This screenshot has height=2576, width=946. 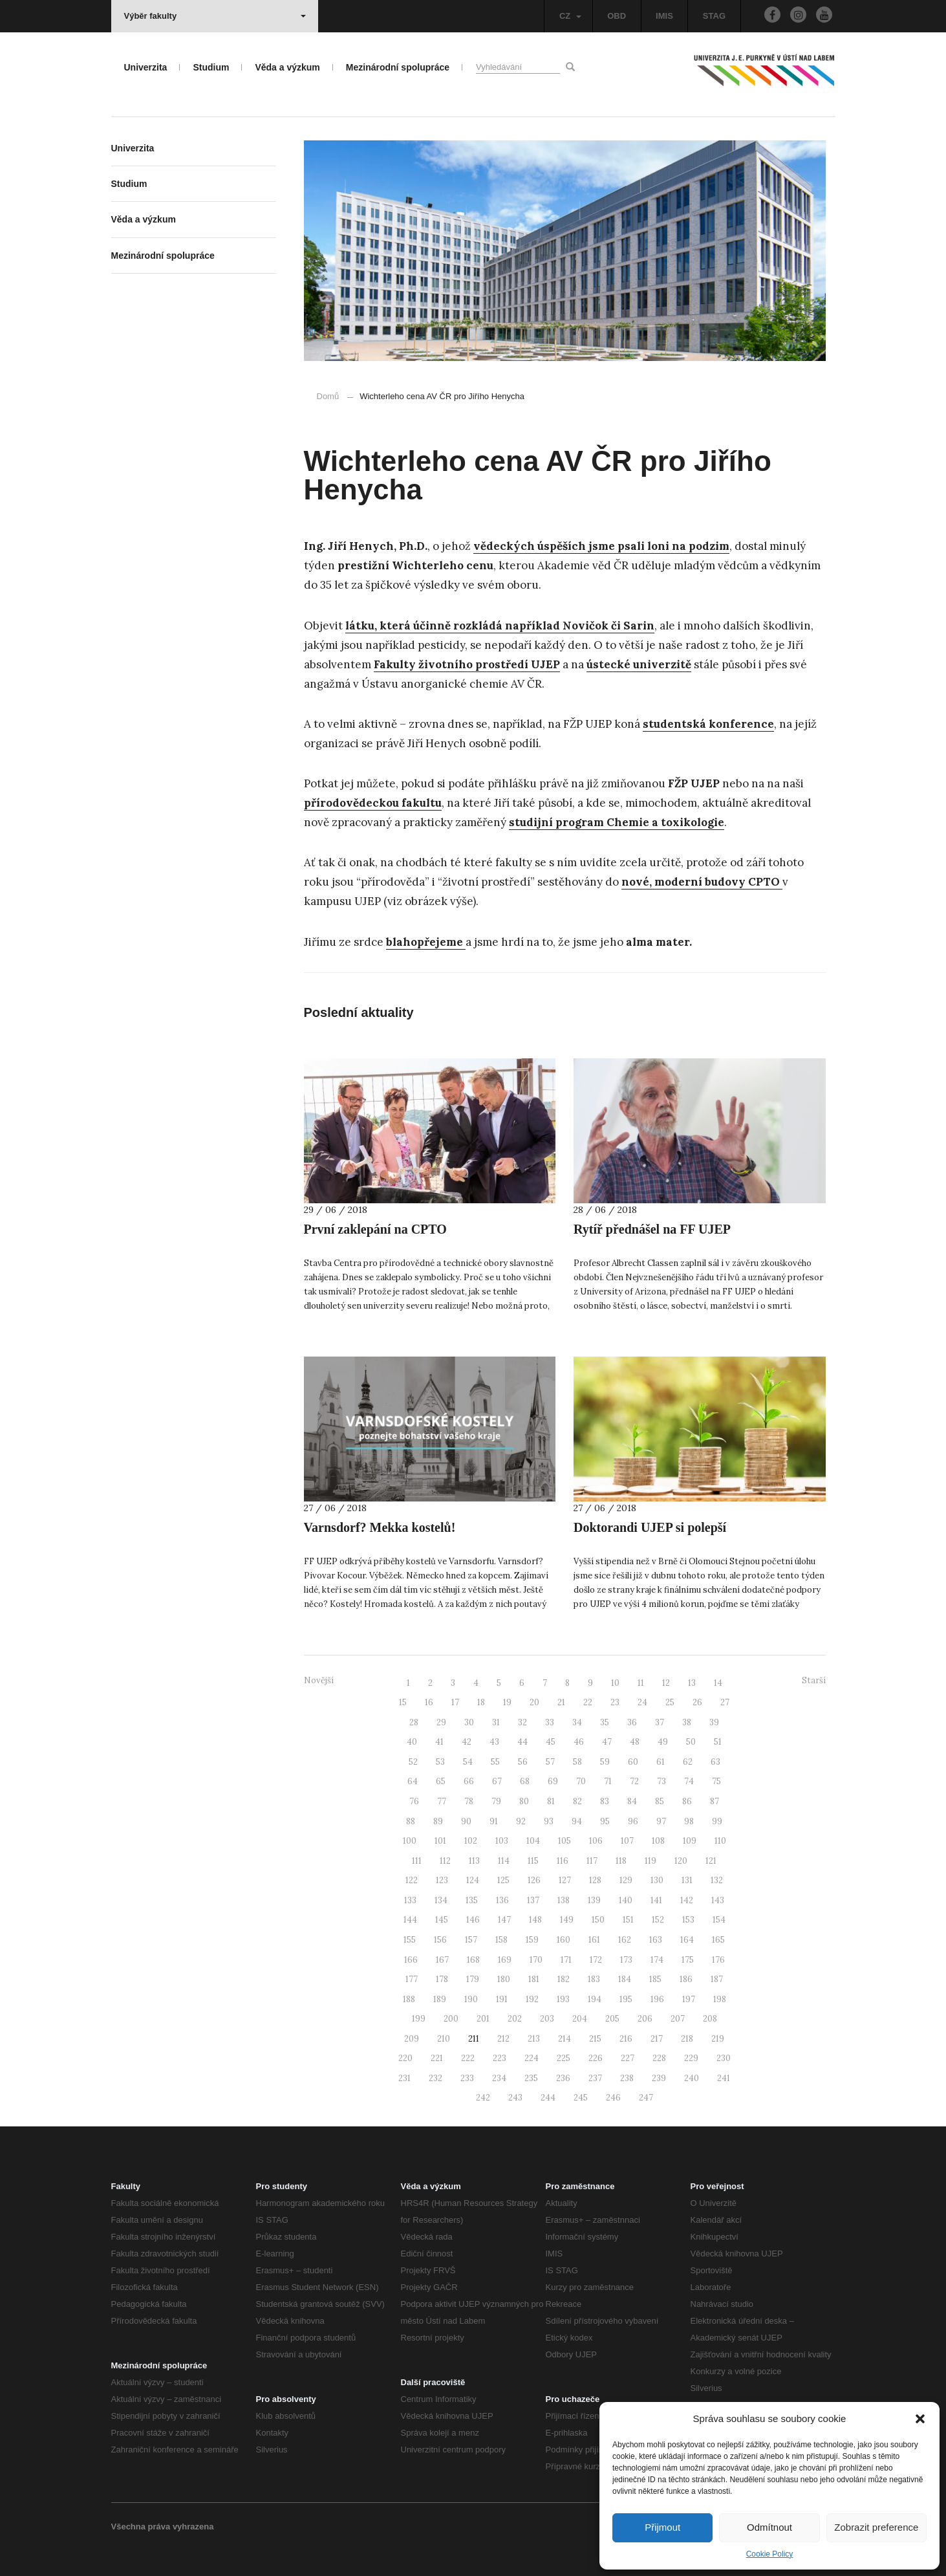 What do you see at coordinates (471, 1999) in the screenshot?
I see `190` at bounding box center [471, 1999].